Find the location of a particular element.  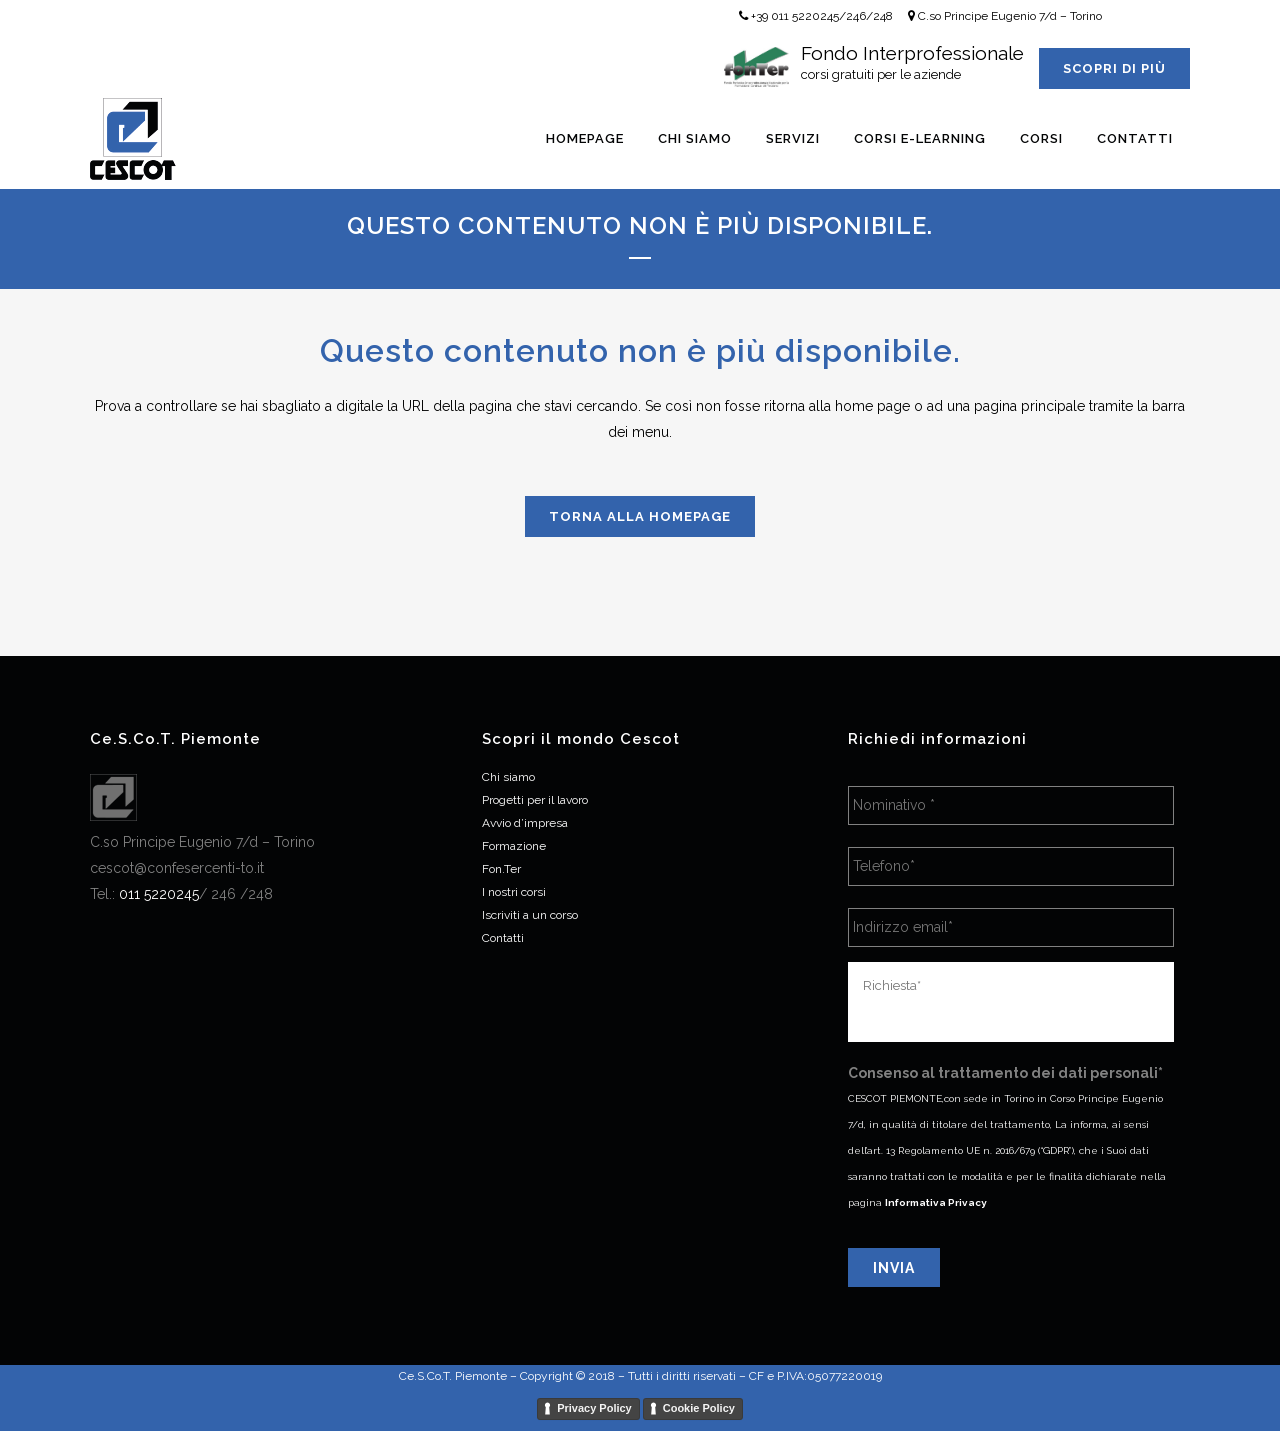

Scopri di più is located at coordinates (1114, 68).